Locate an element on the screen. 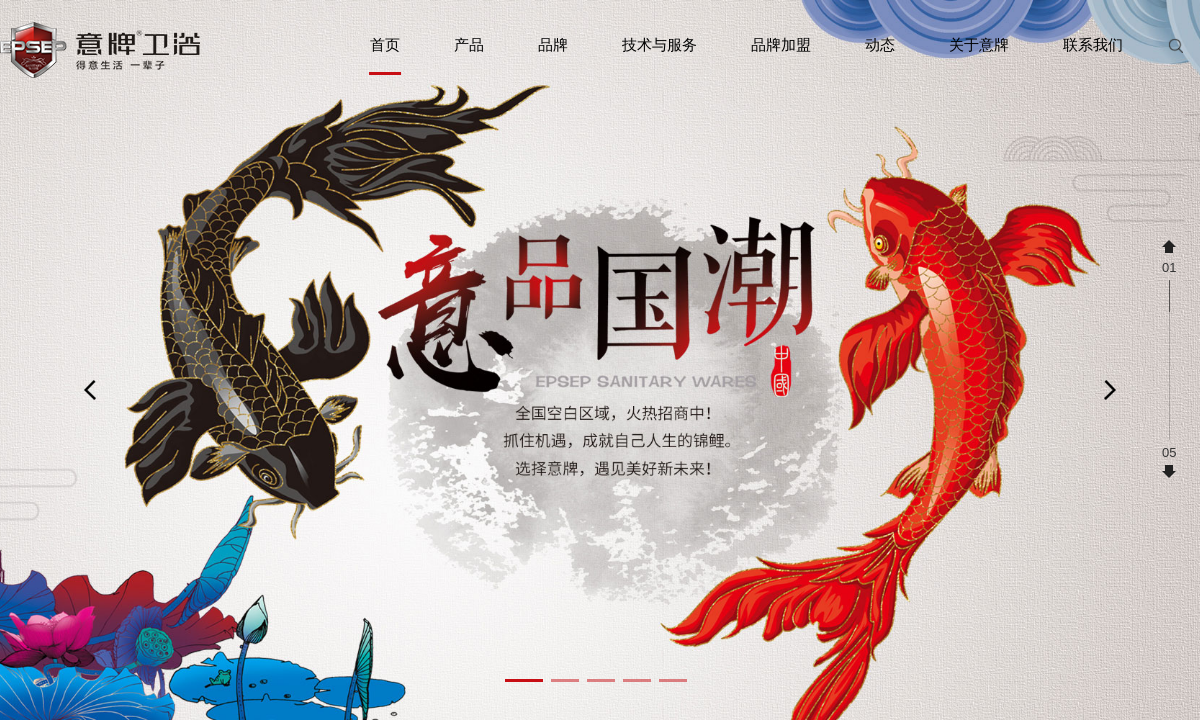 This screenshot has width=1200, height=720. 首页 is located at coordinates (385, 55).